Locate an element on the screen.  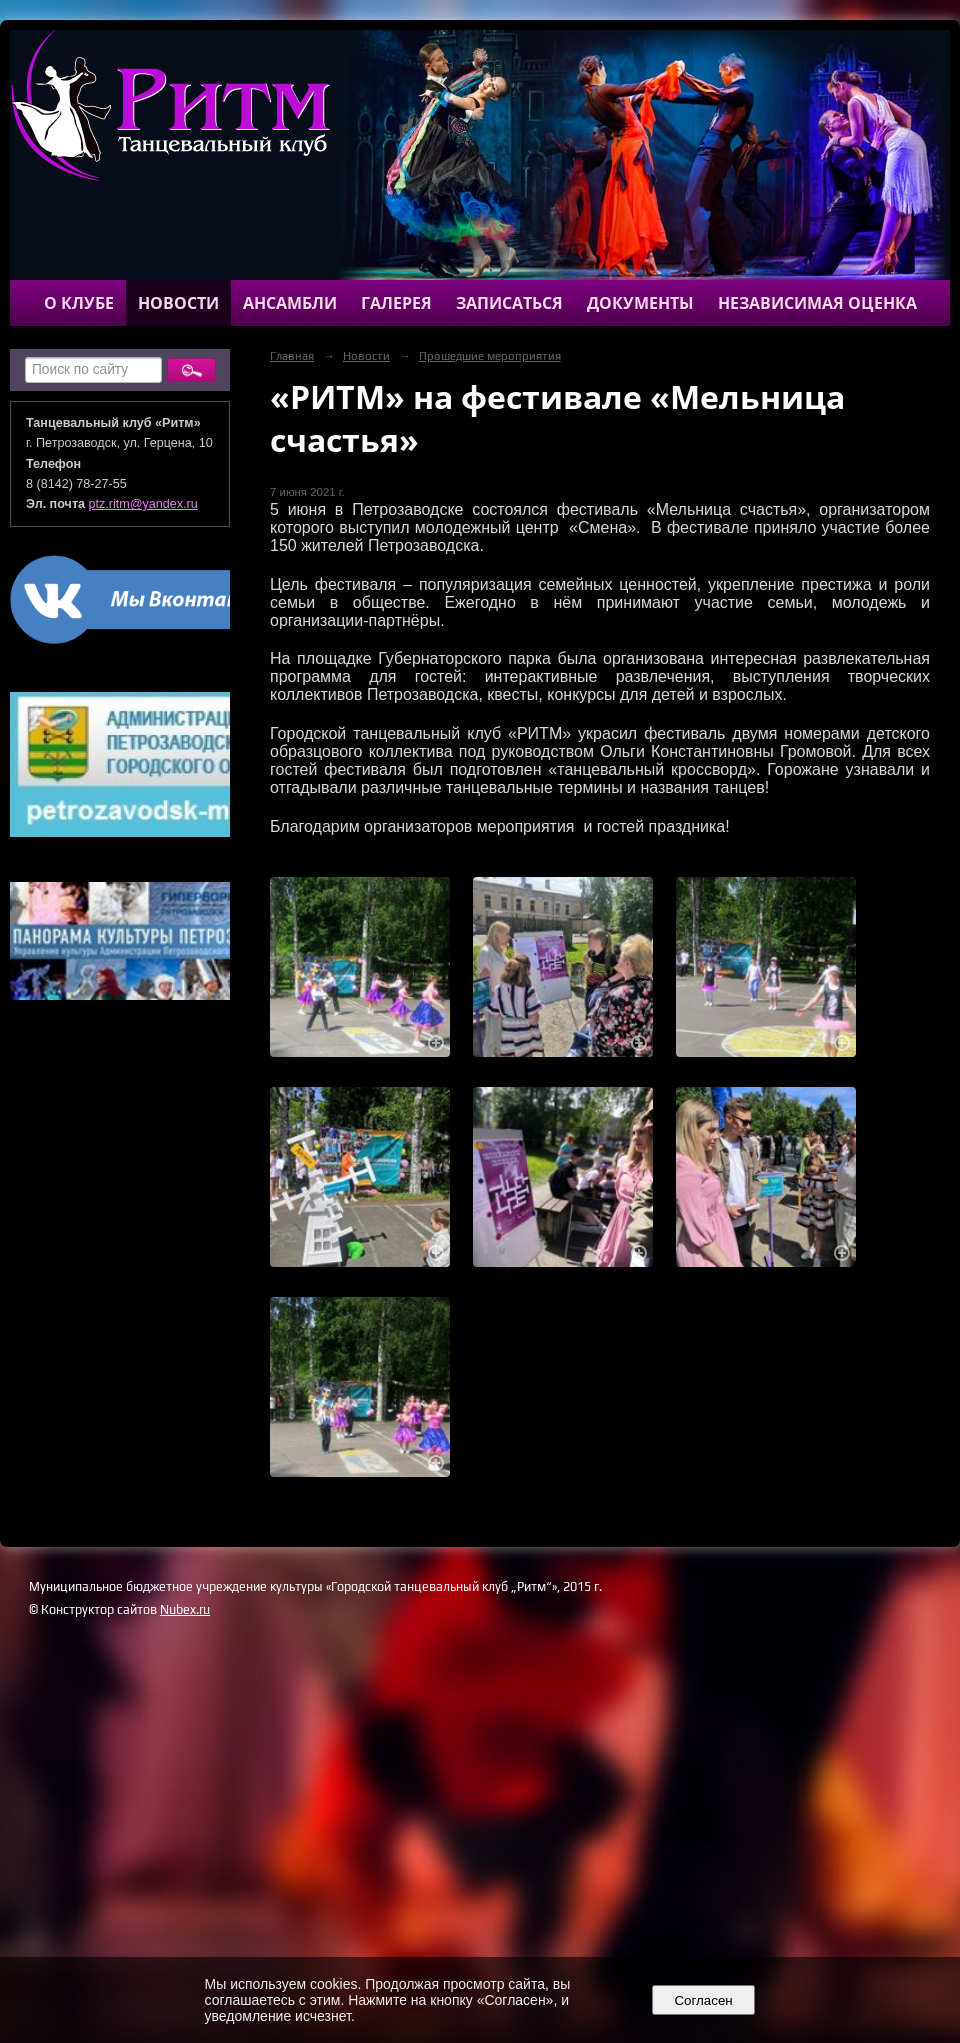
Записаться is located at coordinates (509, 303).